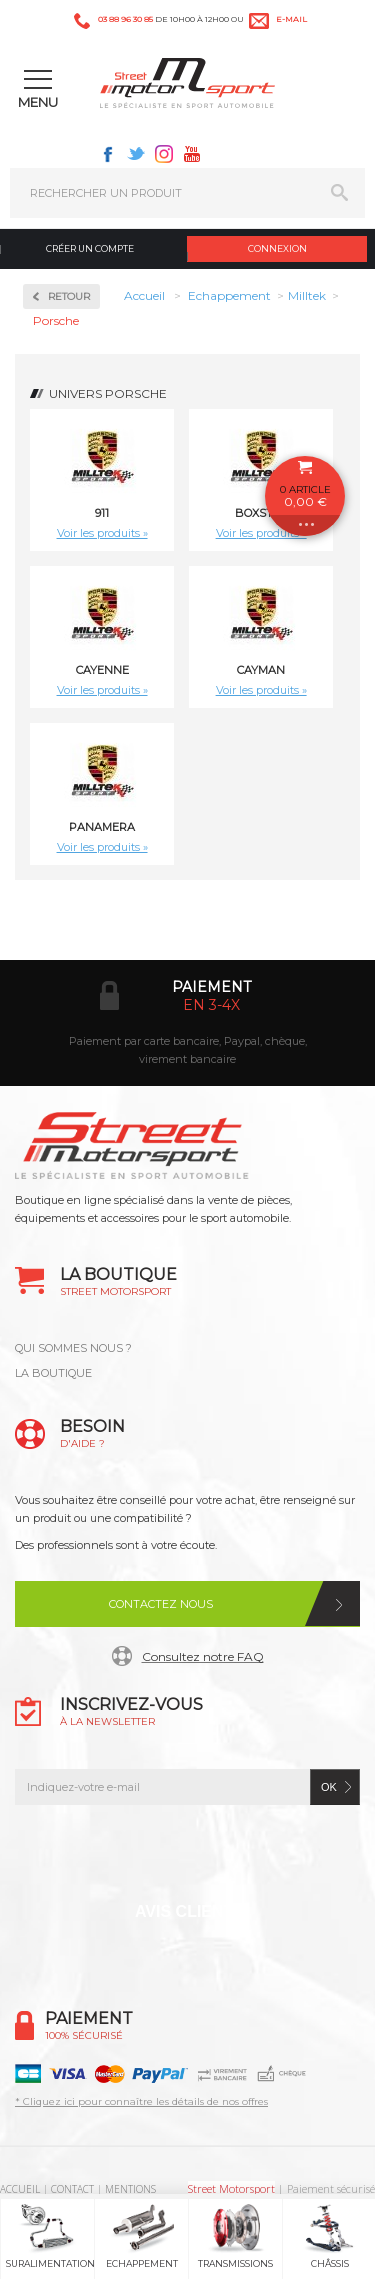 Image resolution: width=375 pixels, height=2279 pixels. What do you see at coordinates (192, 154) in the screenshot?
I see `Youtube` at bounding box center [192, 154].